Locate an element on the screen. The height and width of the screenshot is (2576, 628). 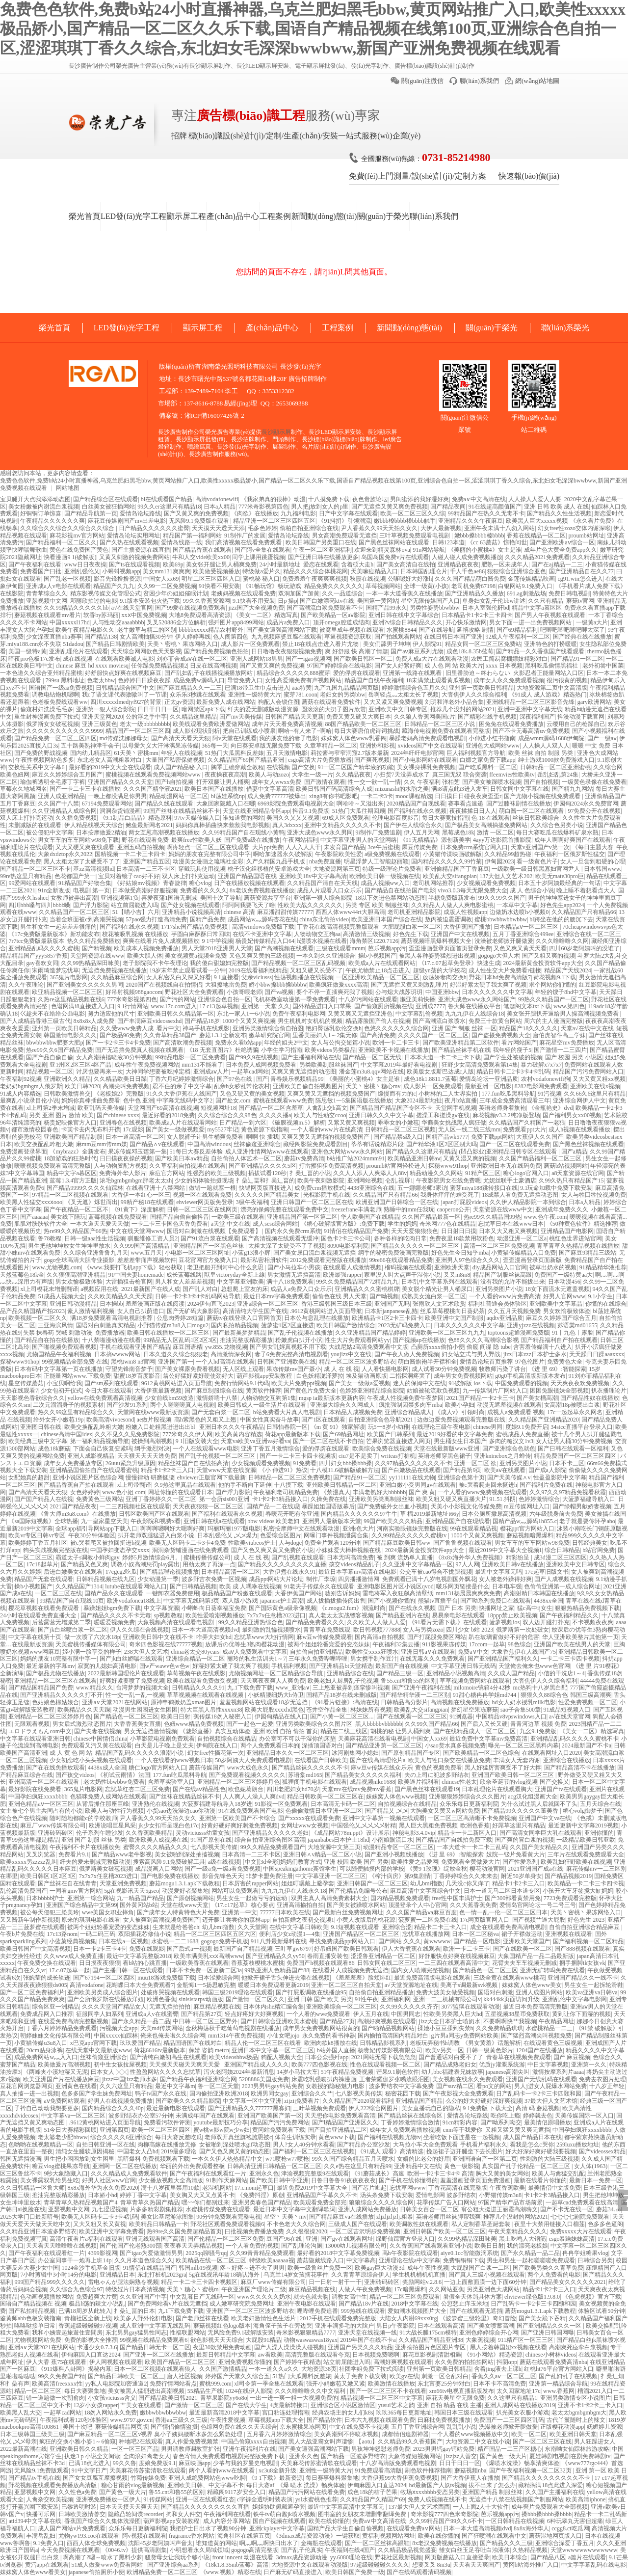
高h紫黑色的又粗又上翘 is located at coordinates (205, 1419).